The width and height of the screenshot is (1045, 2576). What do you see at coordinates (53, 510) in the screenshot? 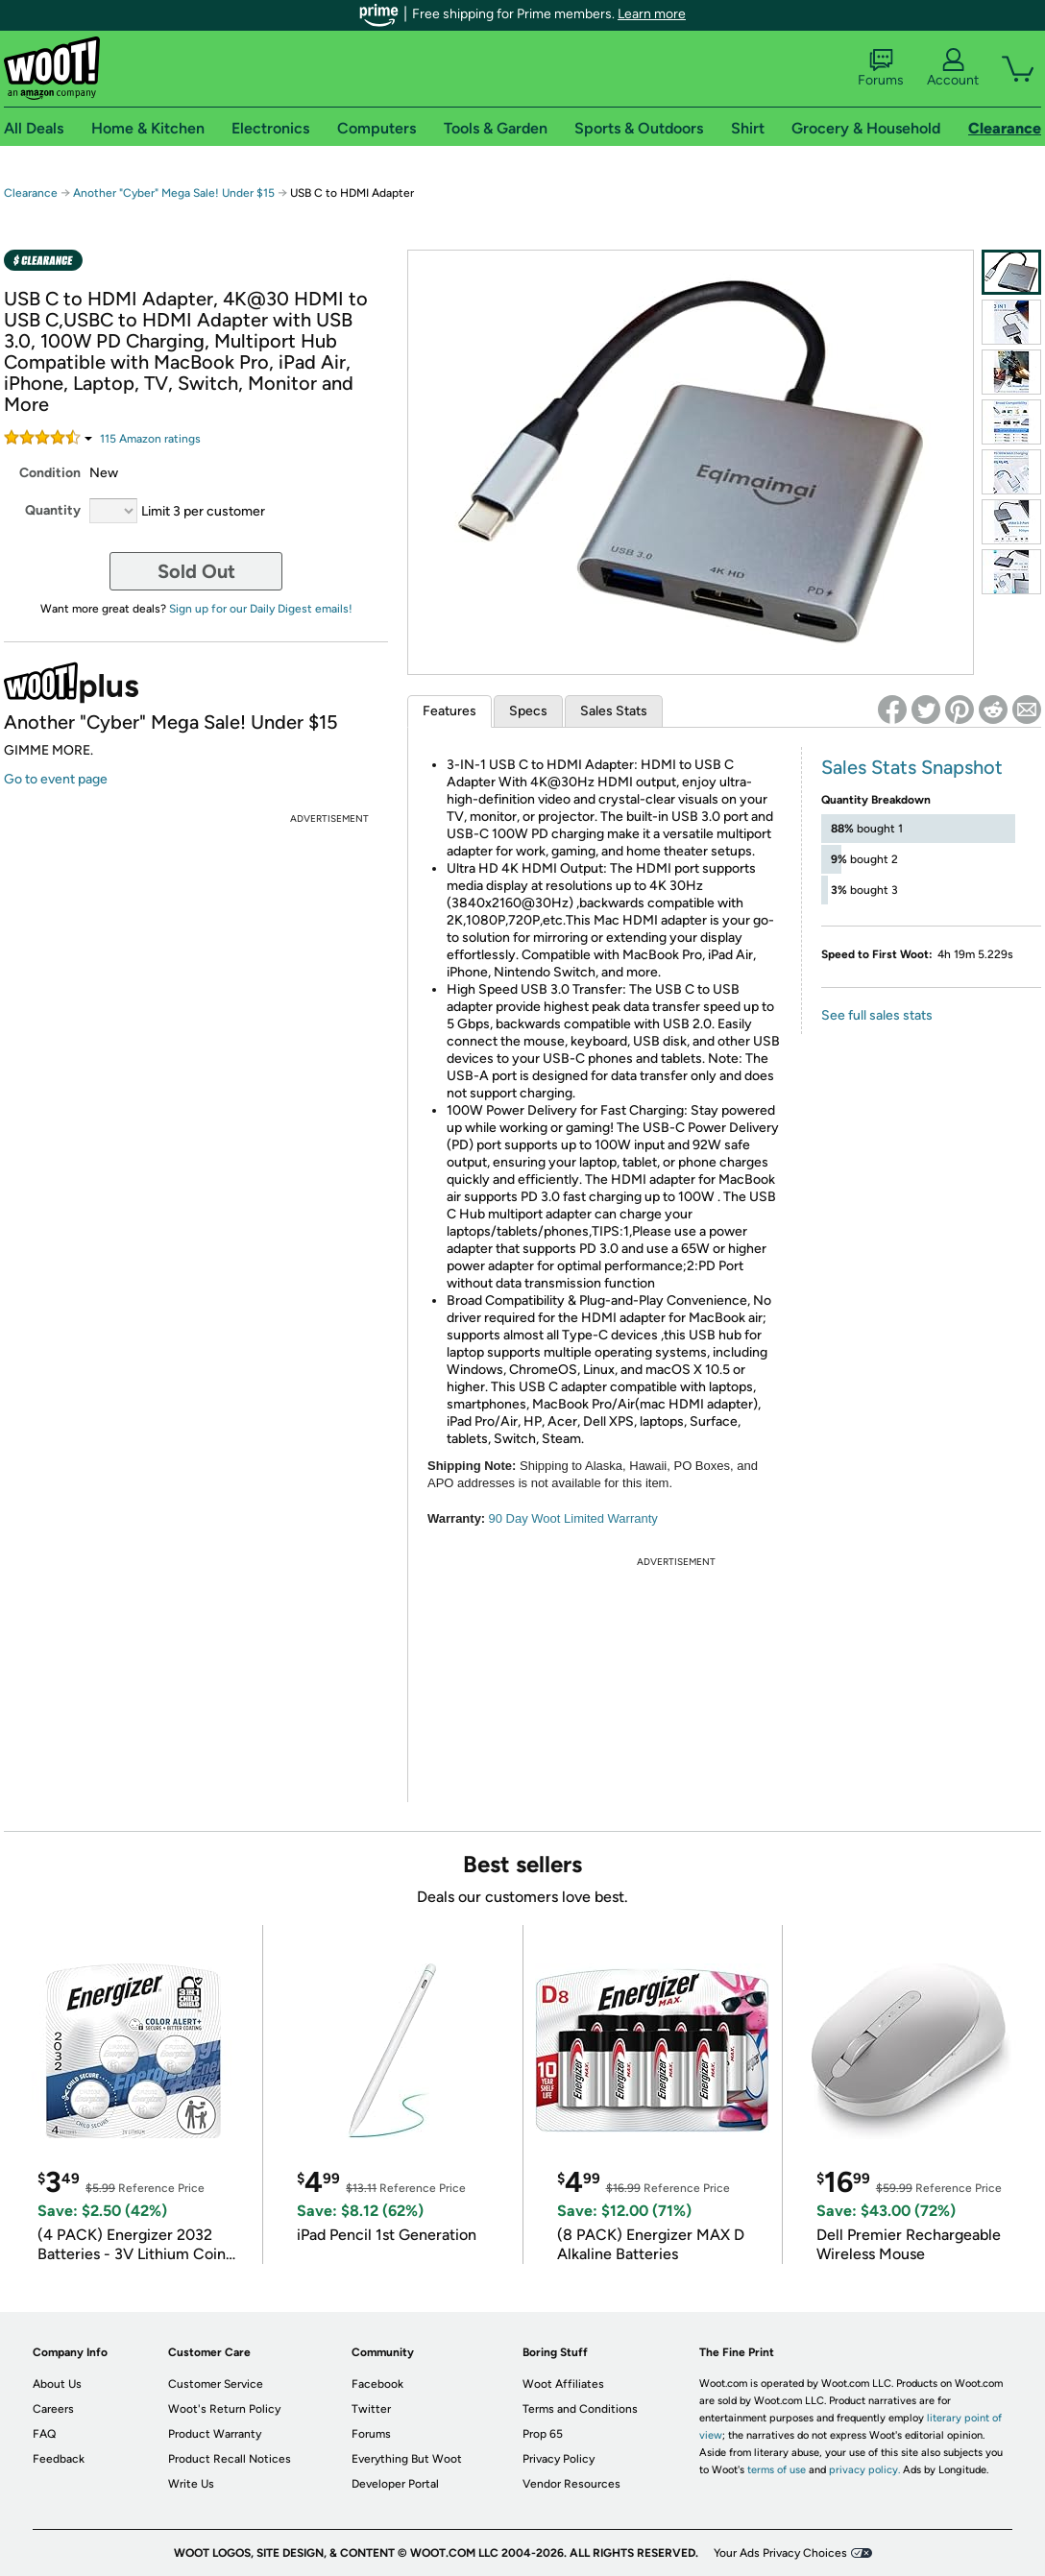
I see `Quantity` at bounding box center [53, 510].